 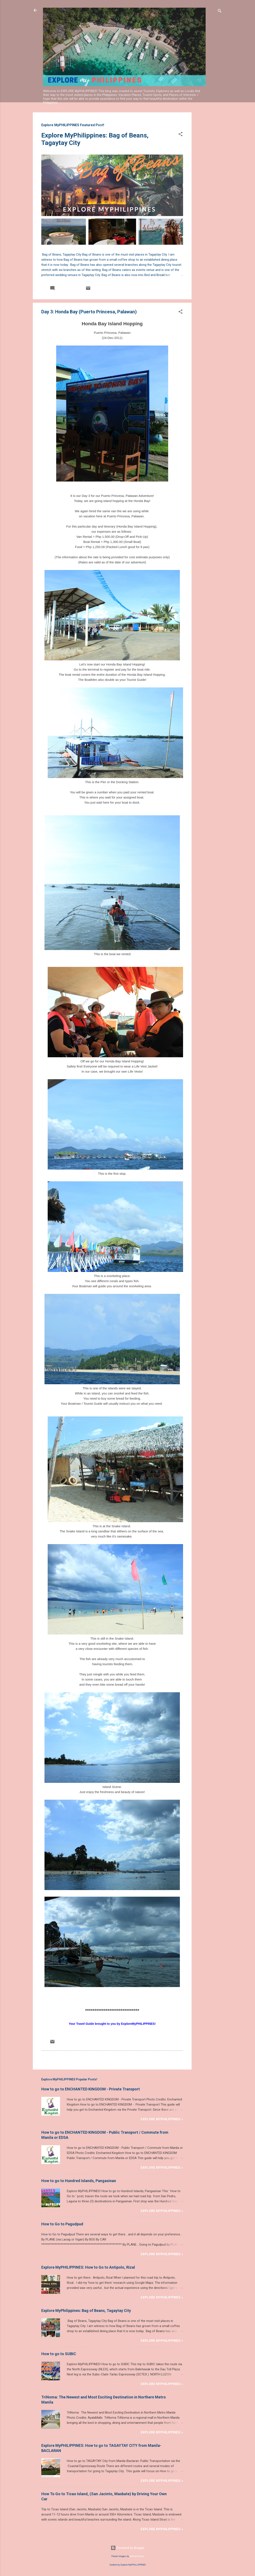 What do you see at coordinates (180, 135) in the screenshot?
I see `[button]` at bounding box center [180, 135].